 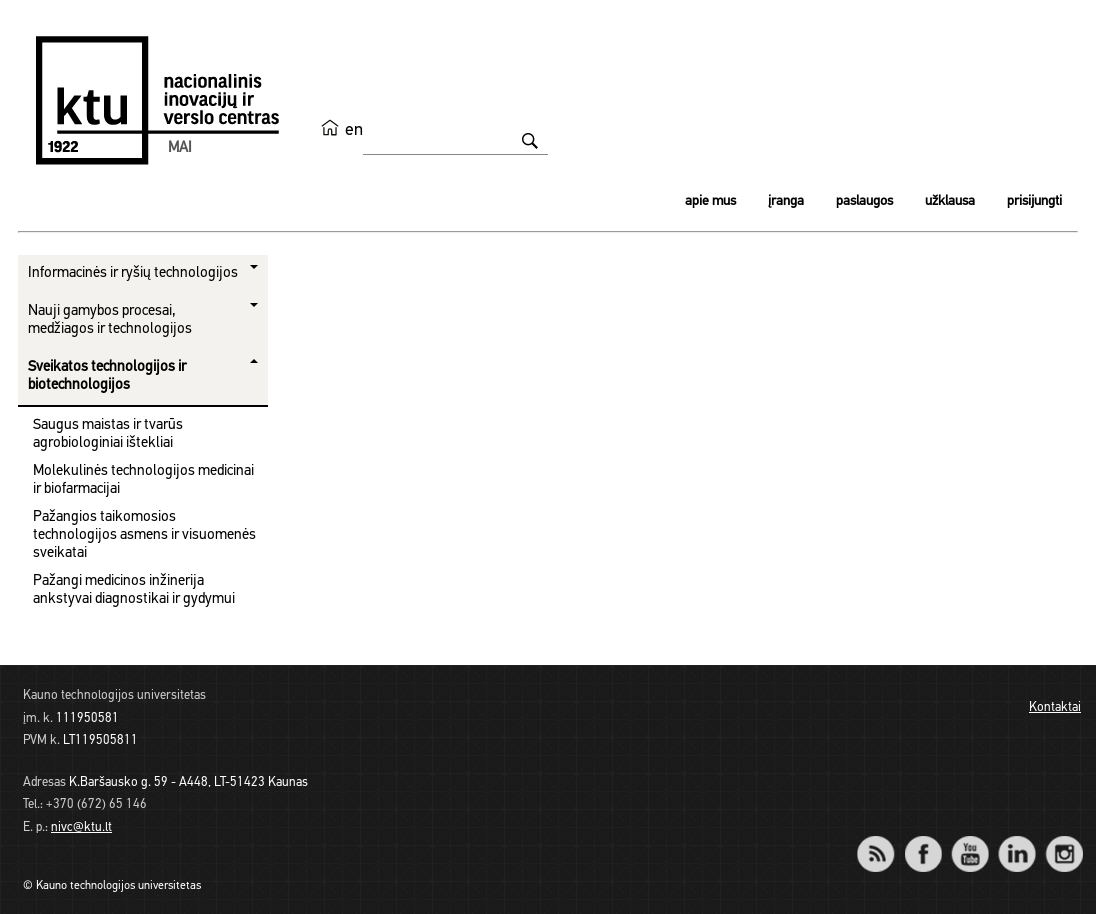 I want to click on LinkedIn, so click(x=1016, y=840).